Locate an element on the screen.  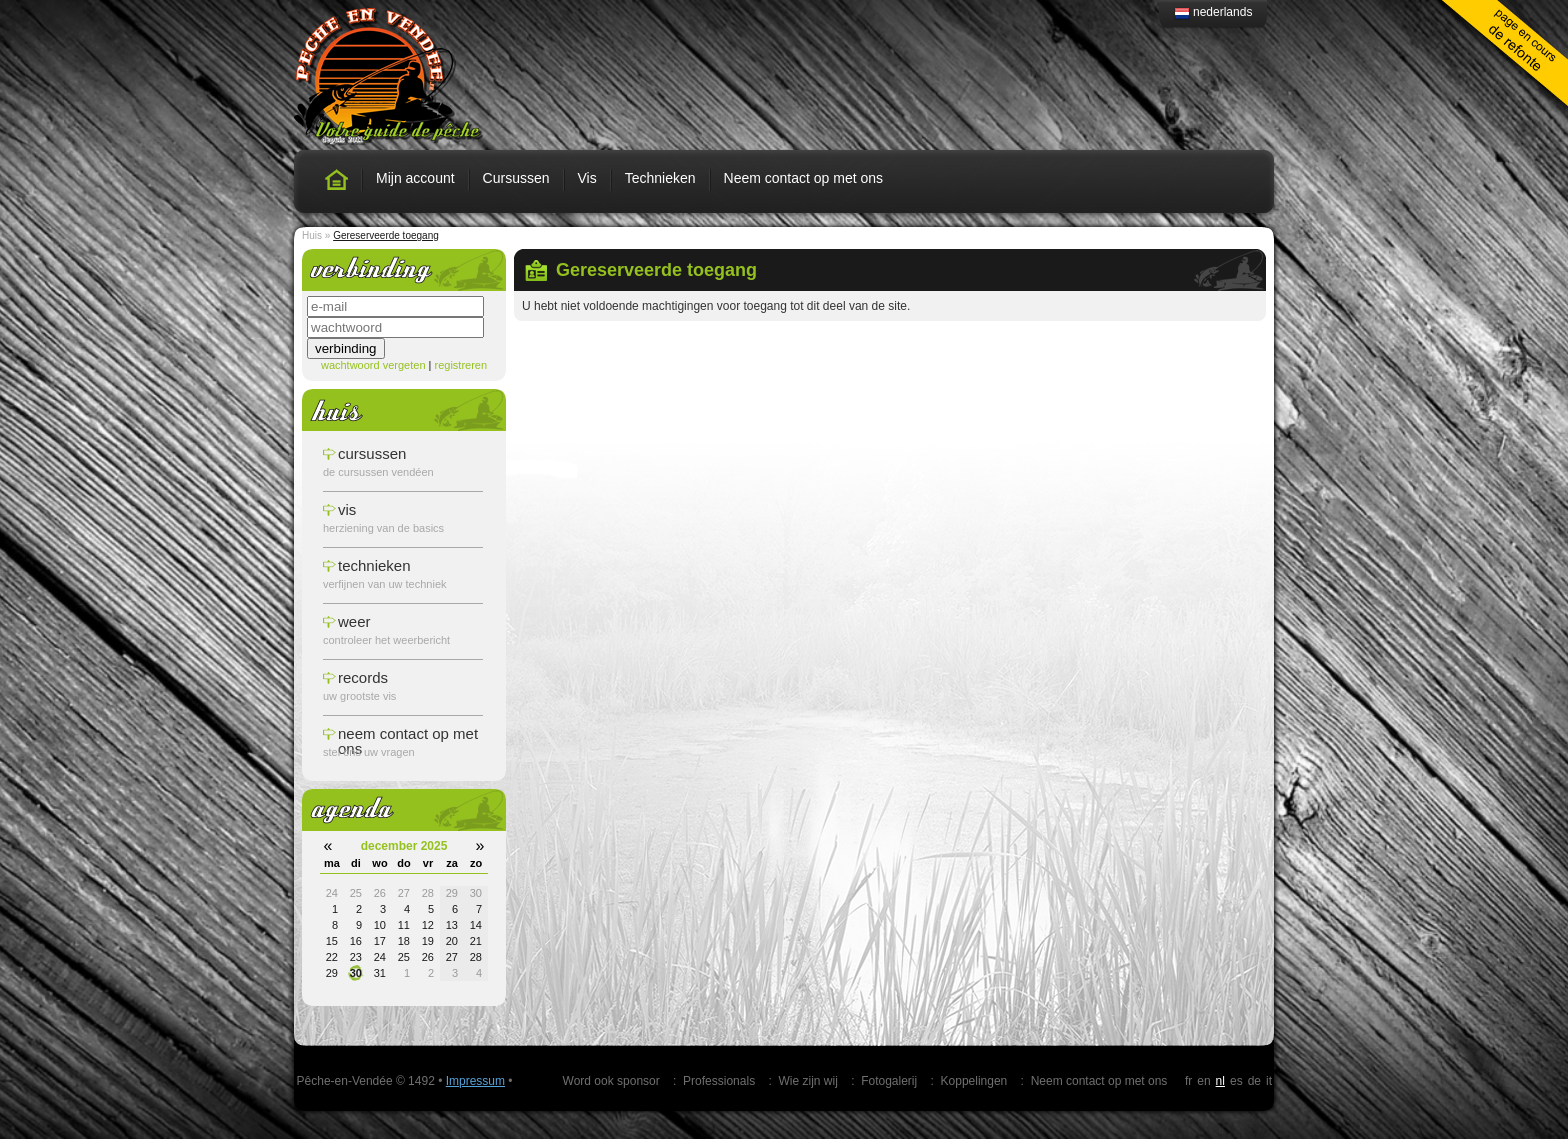
es is located at coordinates (1236, 1081).